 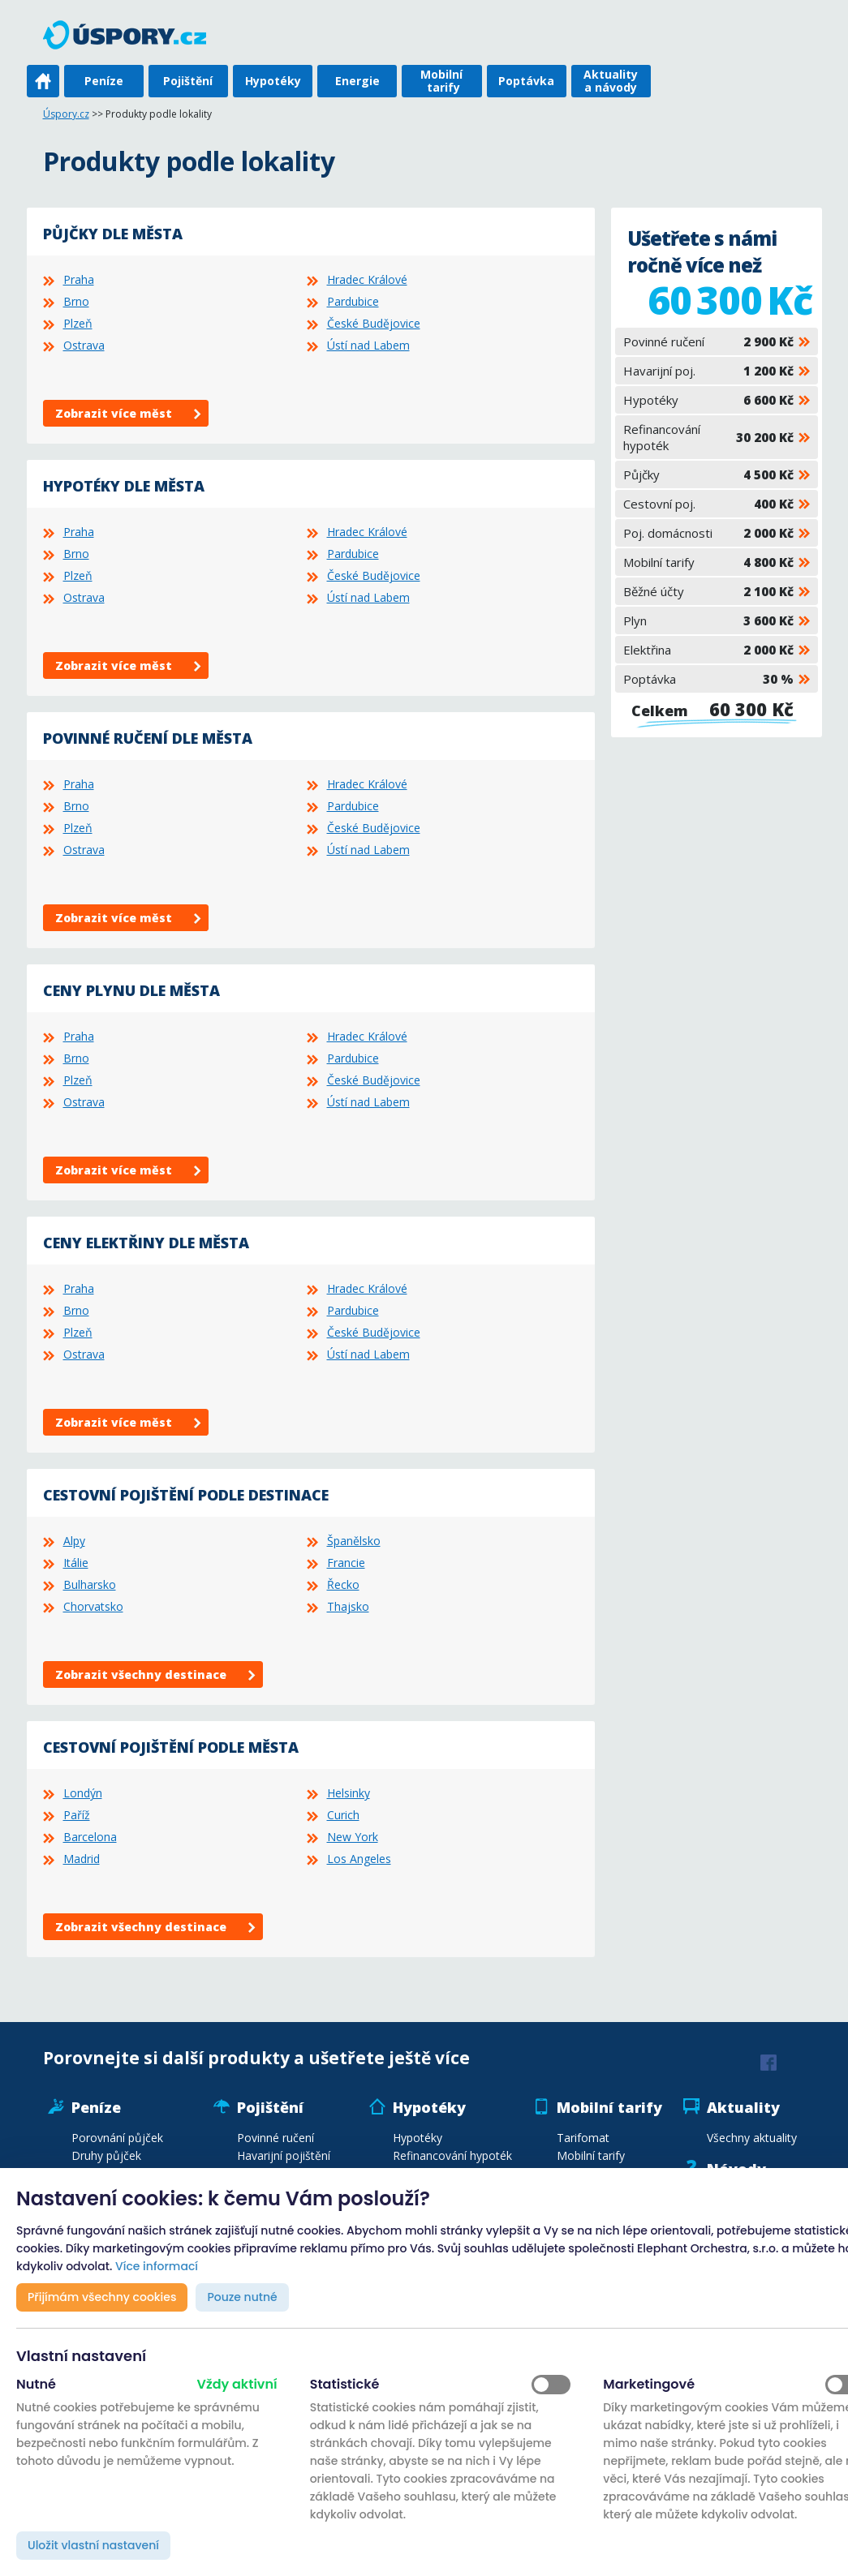 What do you see at coordinates (343, 1815) in the screenshot?
I see `Curich` at bounding box center [343, 1815].